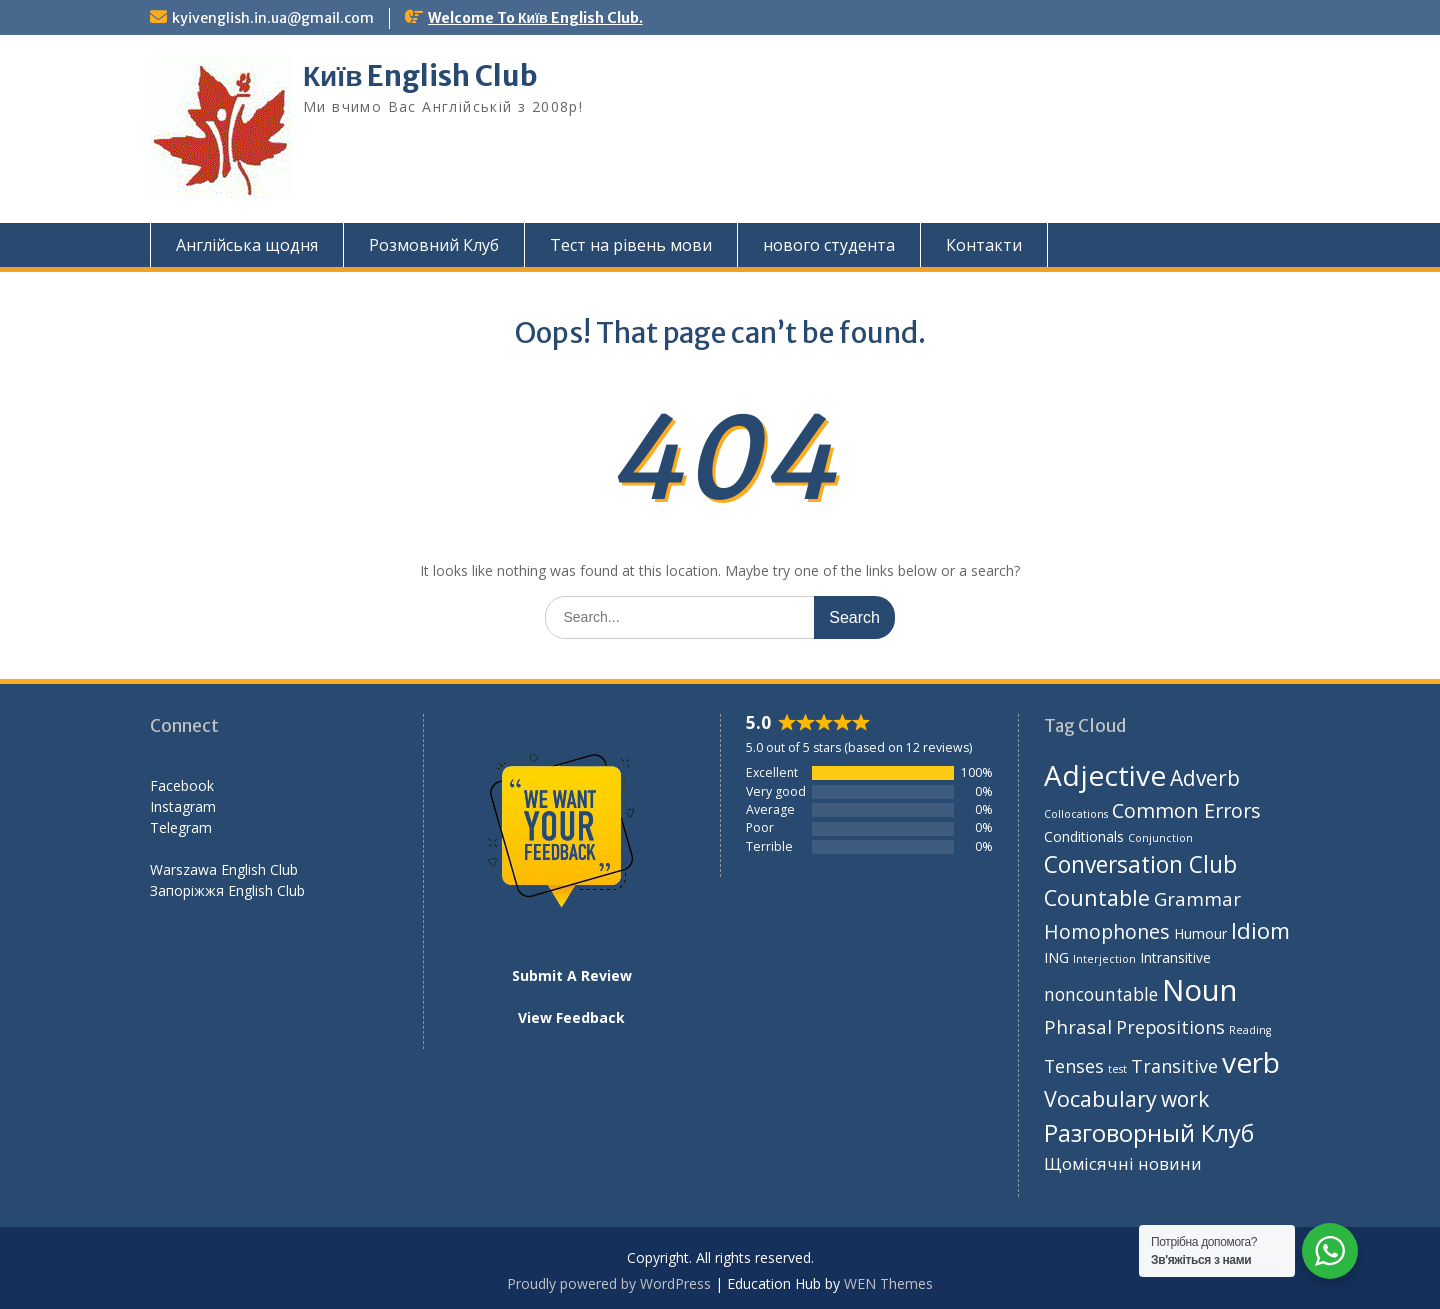 Image resolution: width=1440 pixels, height=1309 pixels. I want to click on Facebook, so click(182, 785).